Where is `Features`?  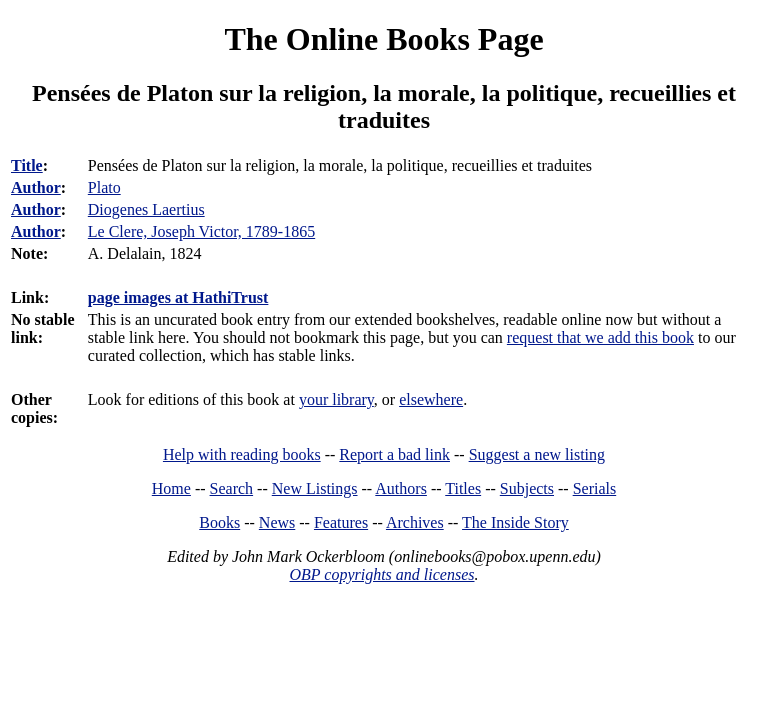
Features is located at coordinates (341, 522).